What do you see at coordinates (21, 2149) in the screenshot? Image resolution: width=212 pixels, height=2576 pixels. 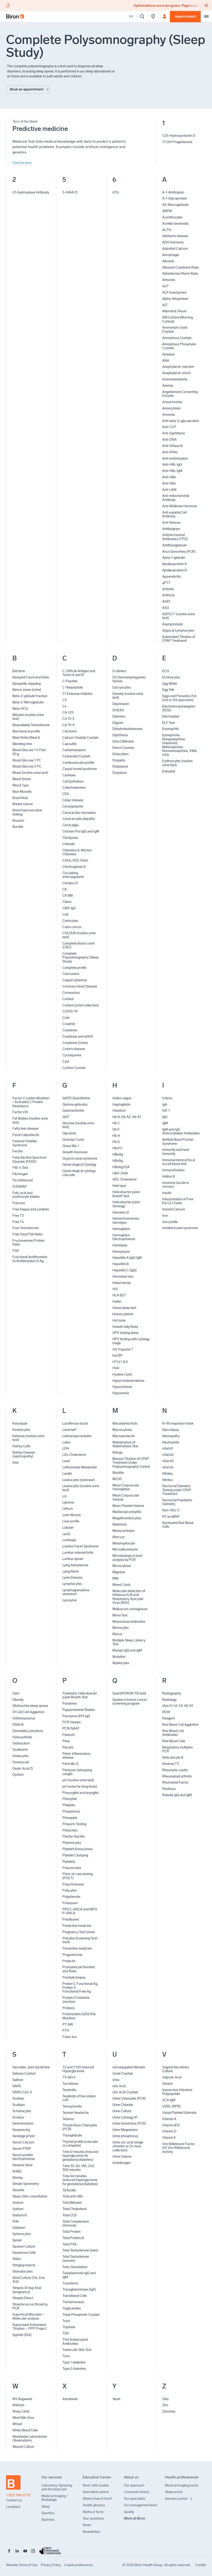 I see `Serum P1NP` at bounding box center [21, 2149].